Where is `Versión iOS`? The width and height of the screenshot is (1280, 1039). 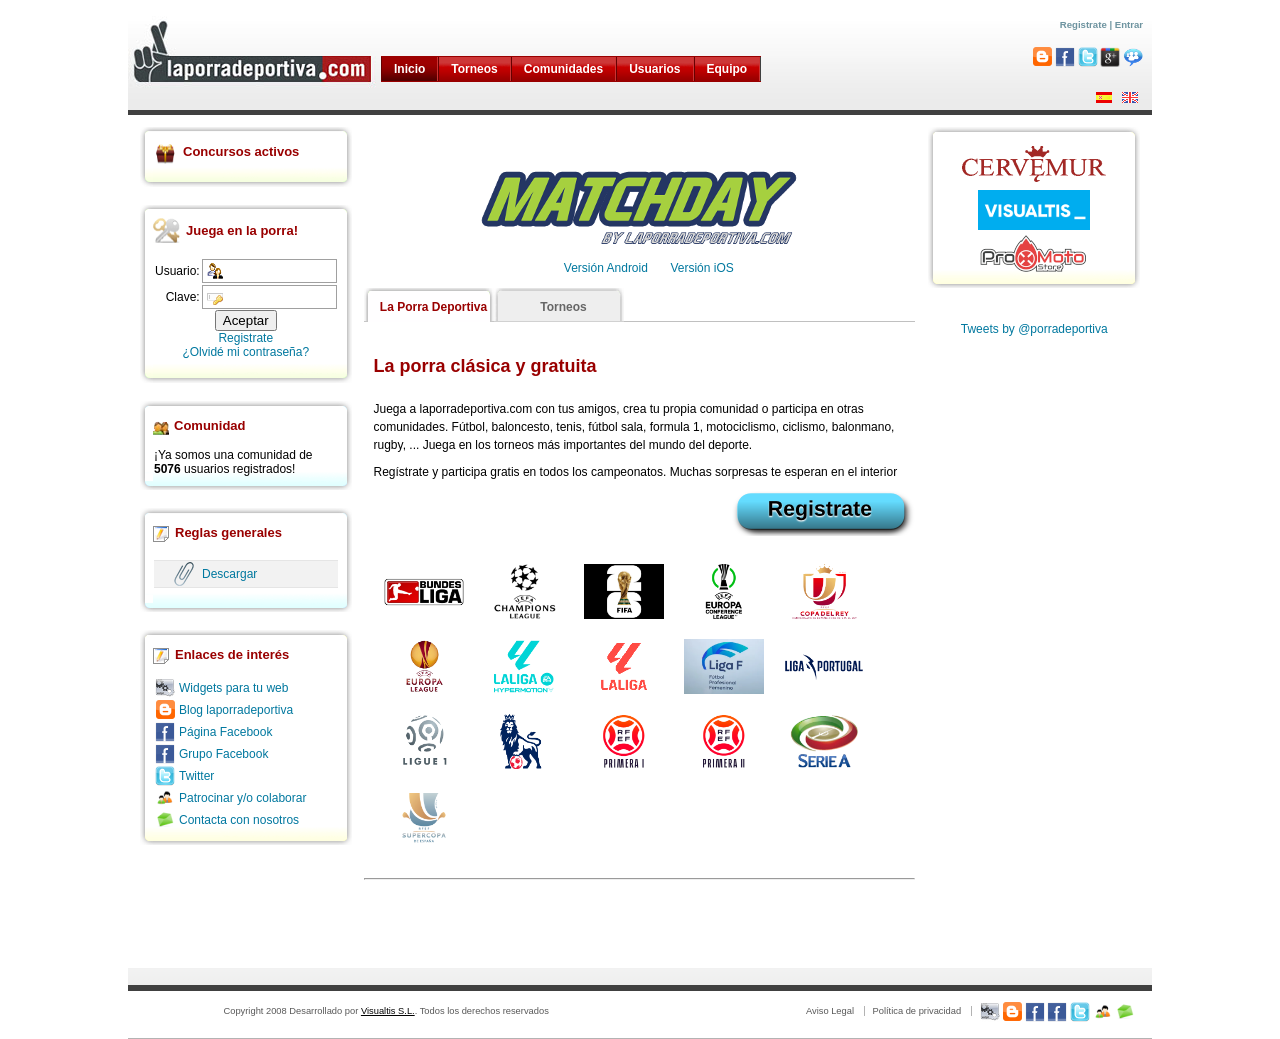
Versión iOS is located at coordinates (701, 268).